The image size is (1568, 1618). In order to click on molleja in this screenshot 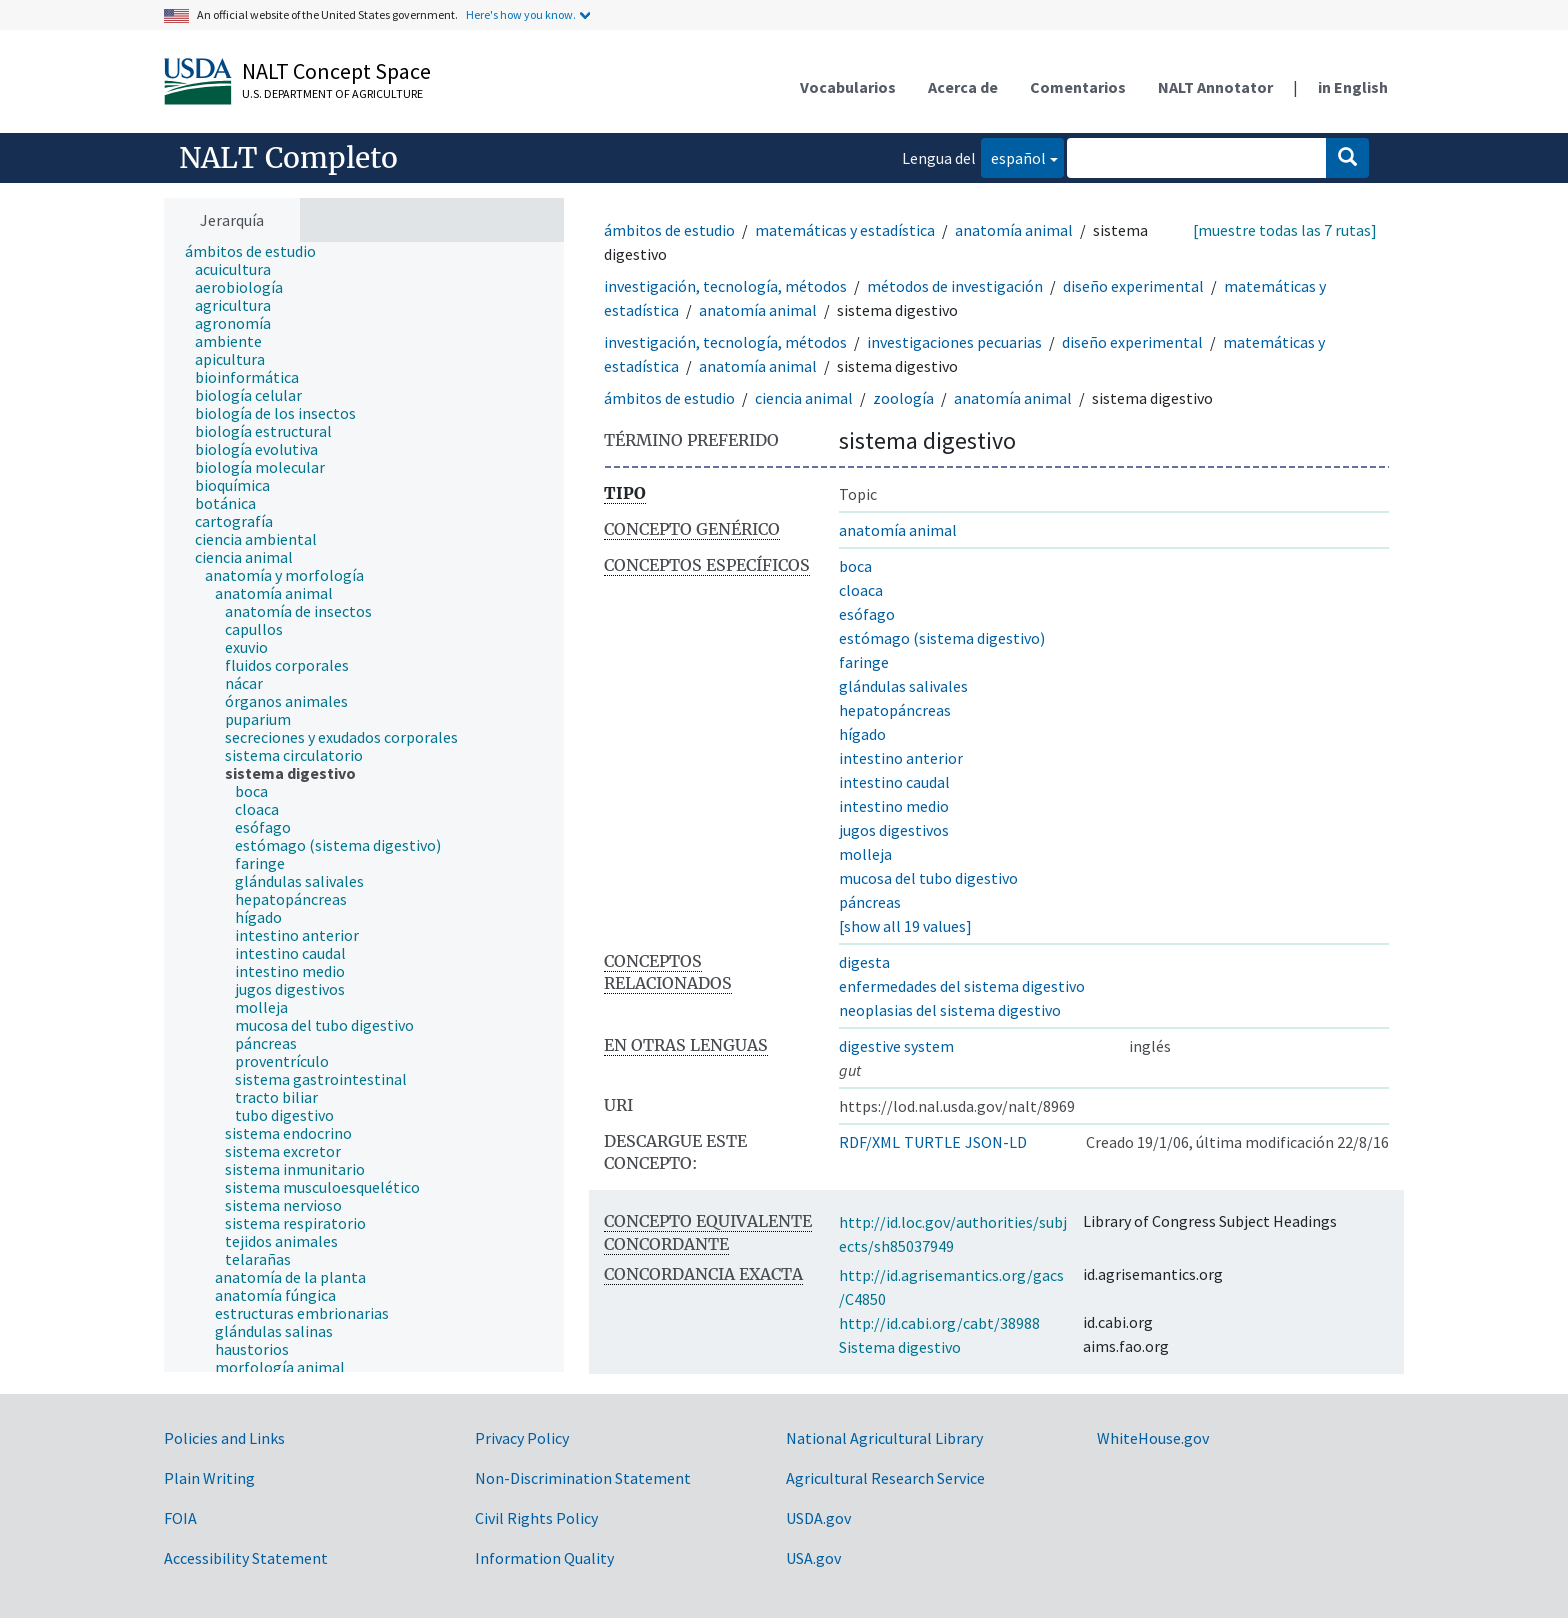, I will do `click(865, 854)`.